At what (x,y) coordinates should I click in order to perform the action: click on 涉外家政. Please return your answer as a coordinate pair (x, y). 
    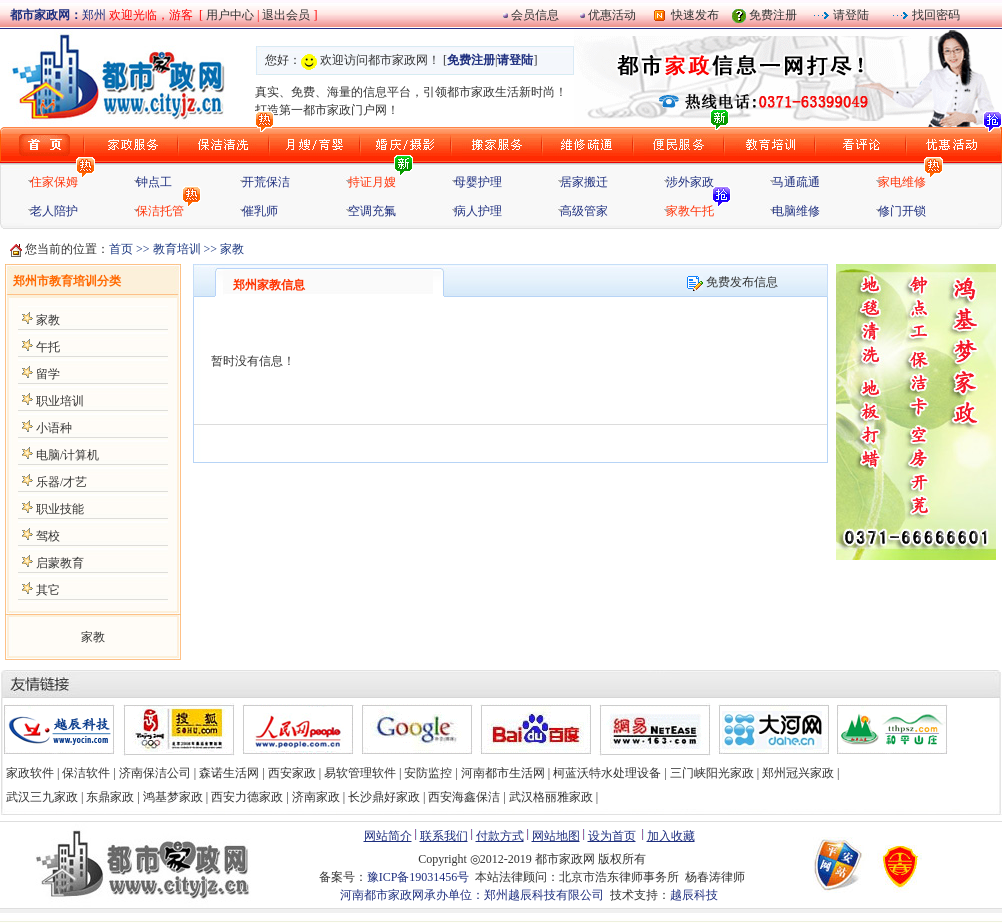
    Looking at the image, I should click on (690, 182).